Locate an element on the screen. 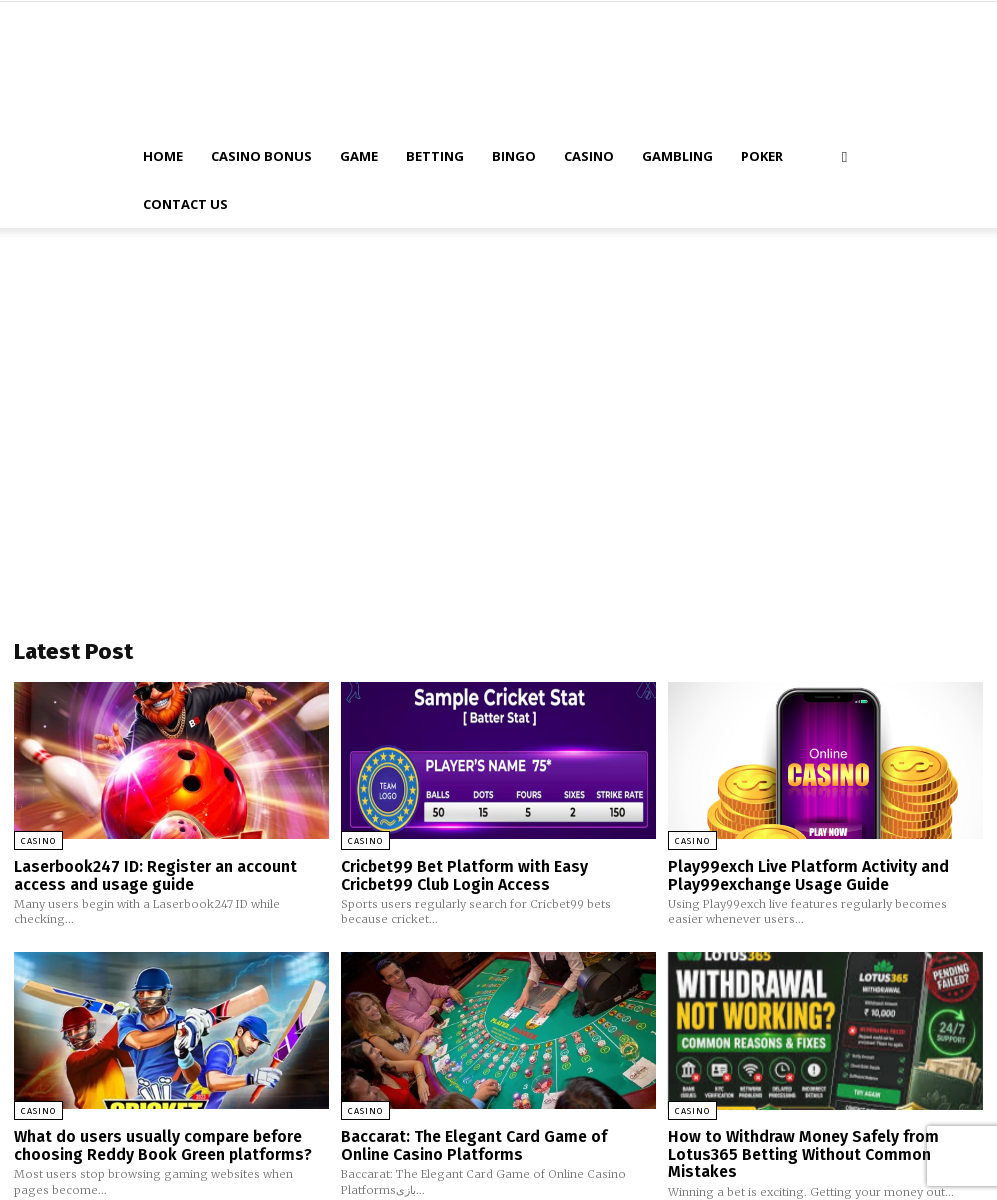  Poker is located at coordinates (762, 156).